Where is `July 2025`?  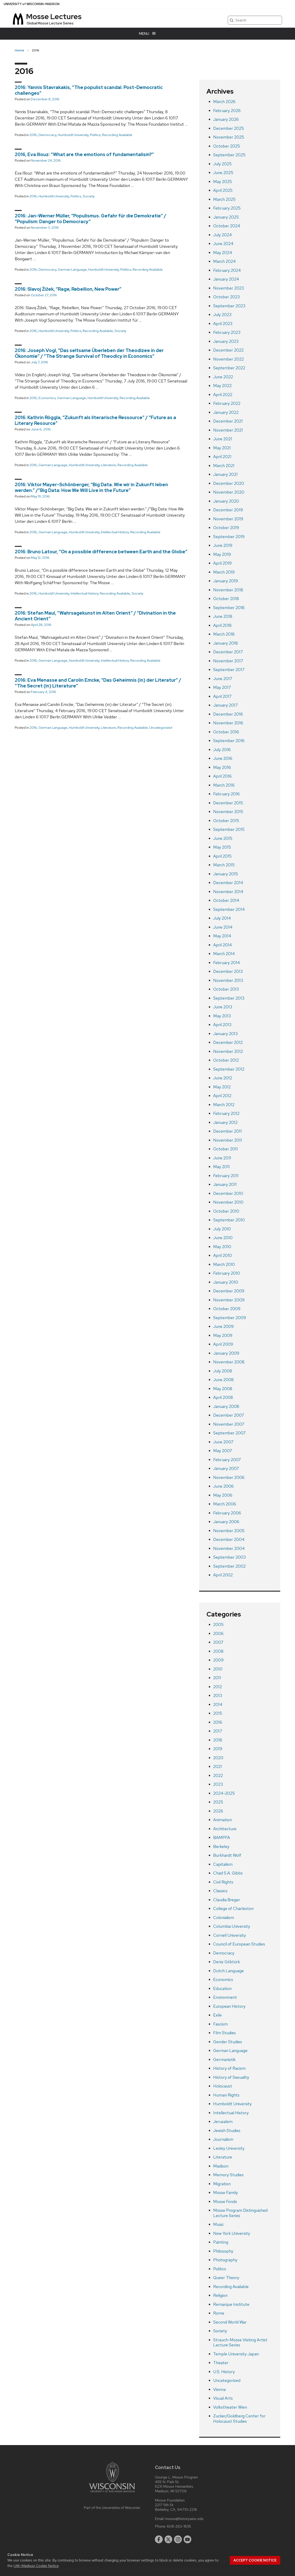
July 2025 is located at coordinates (222, 163).